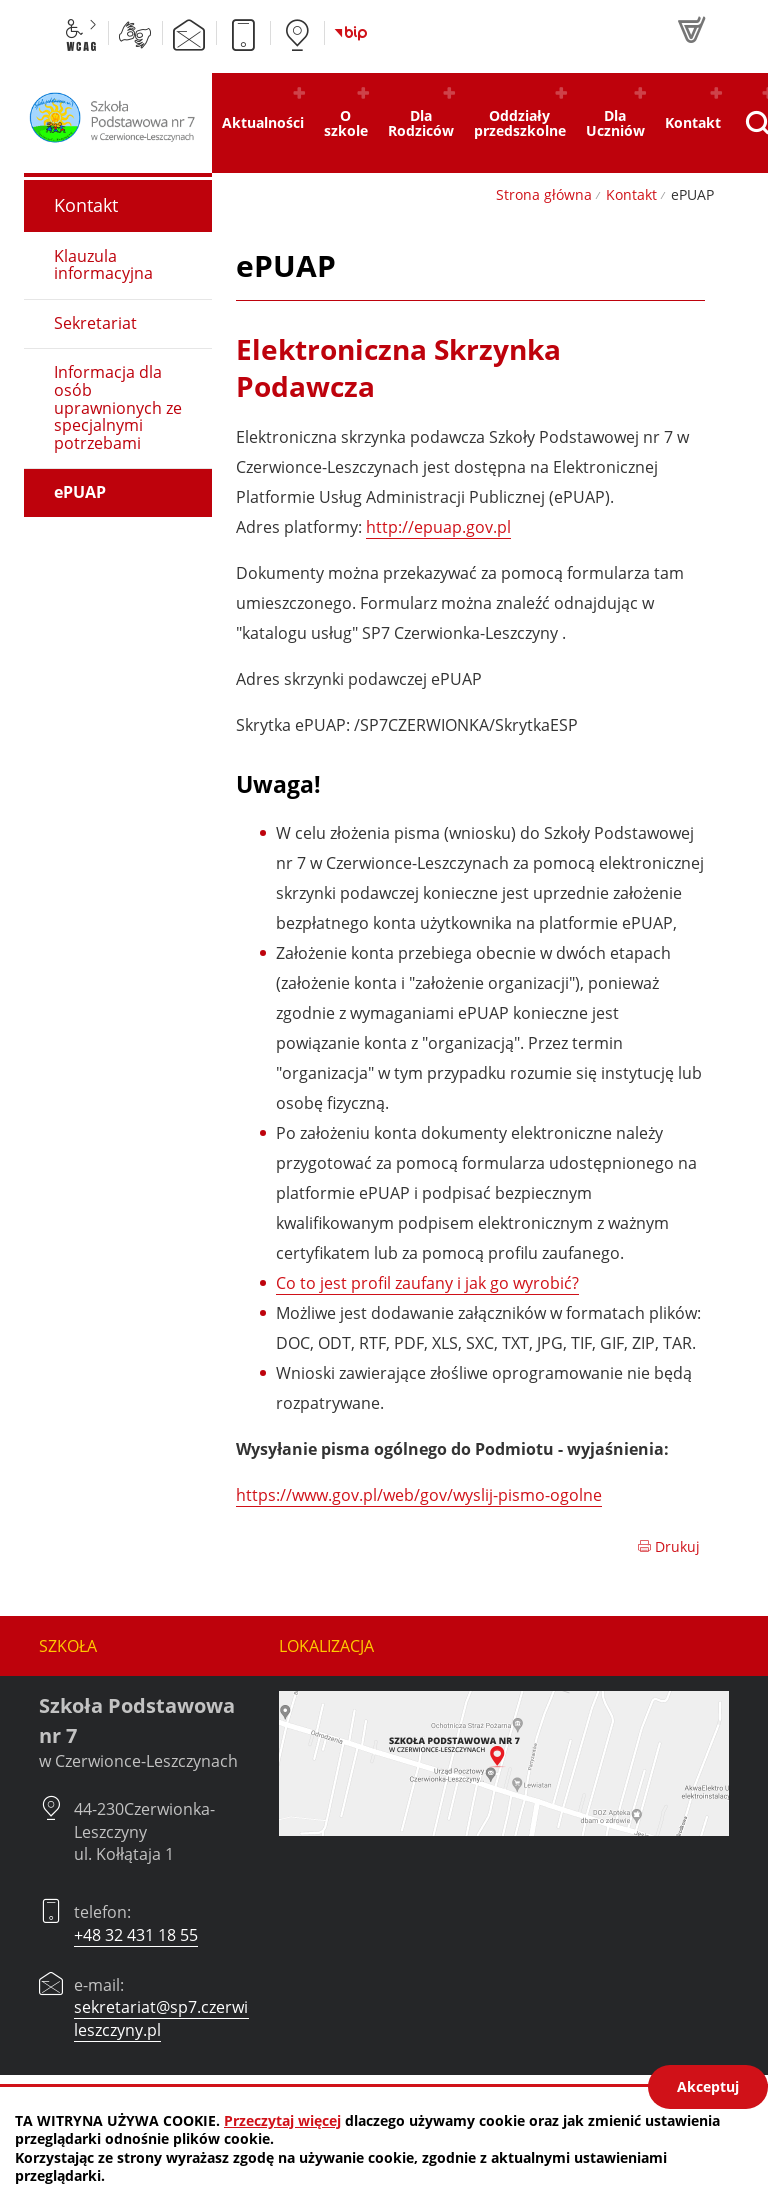  What do you see at coordinates (427, 1283) in the screenshot?
I see `Co to jest profil zaufany i jak go wyrobić?` at bounding box center [427, 1283].